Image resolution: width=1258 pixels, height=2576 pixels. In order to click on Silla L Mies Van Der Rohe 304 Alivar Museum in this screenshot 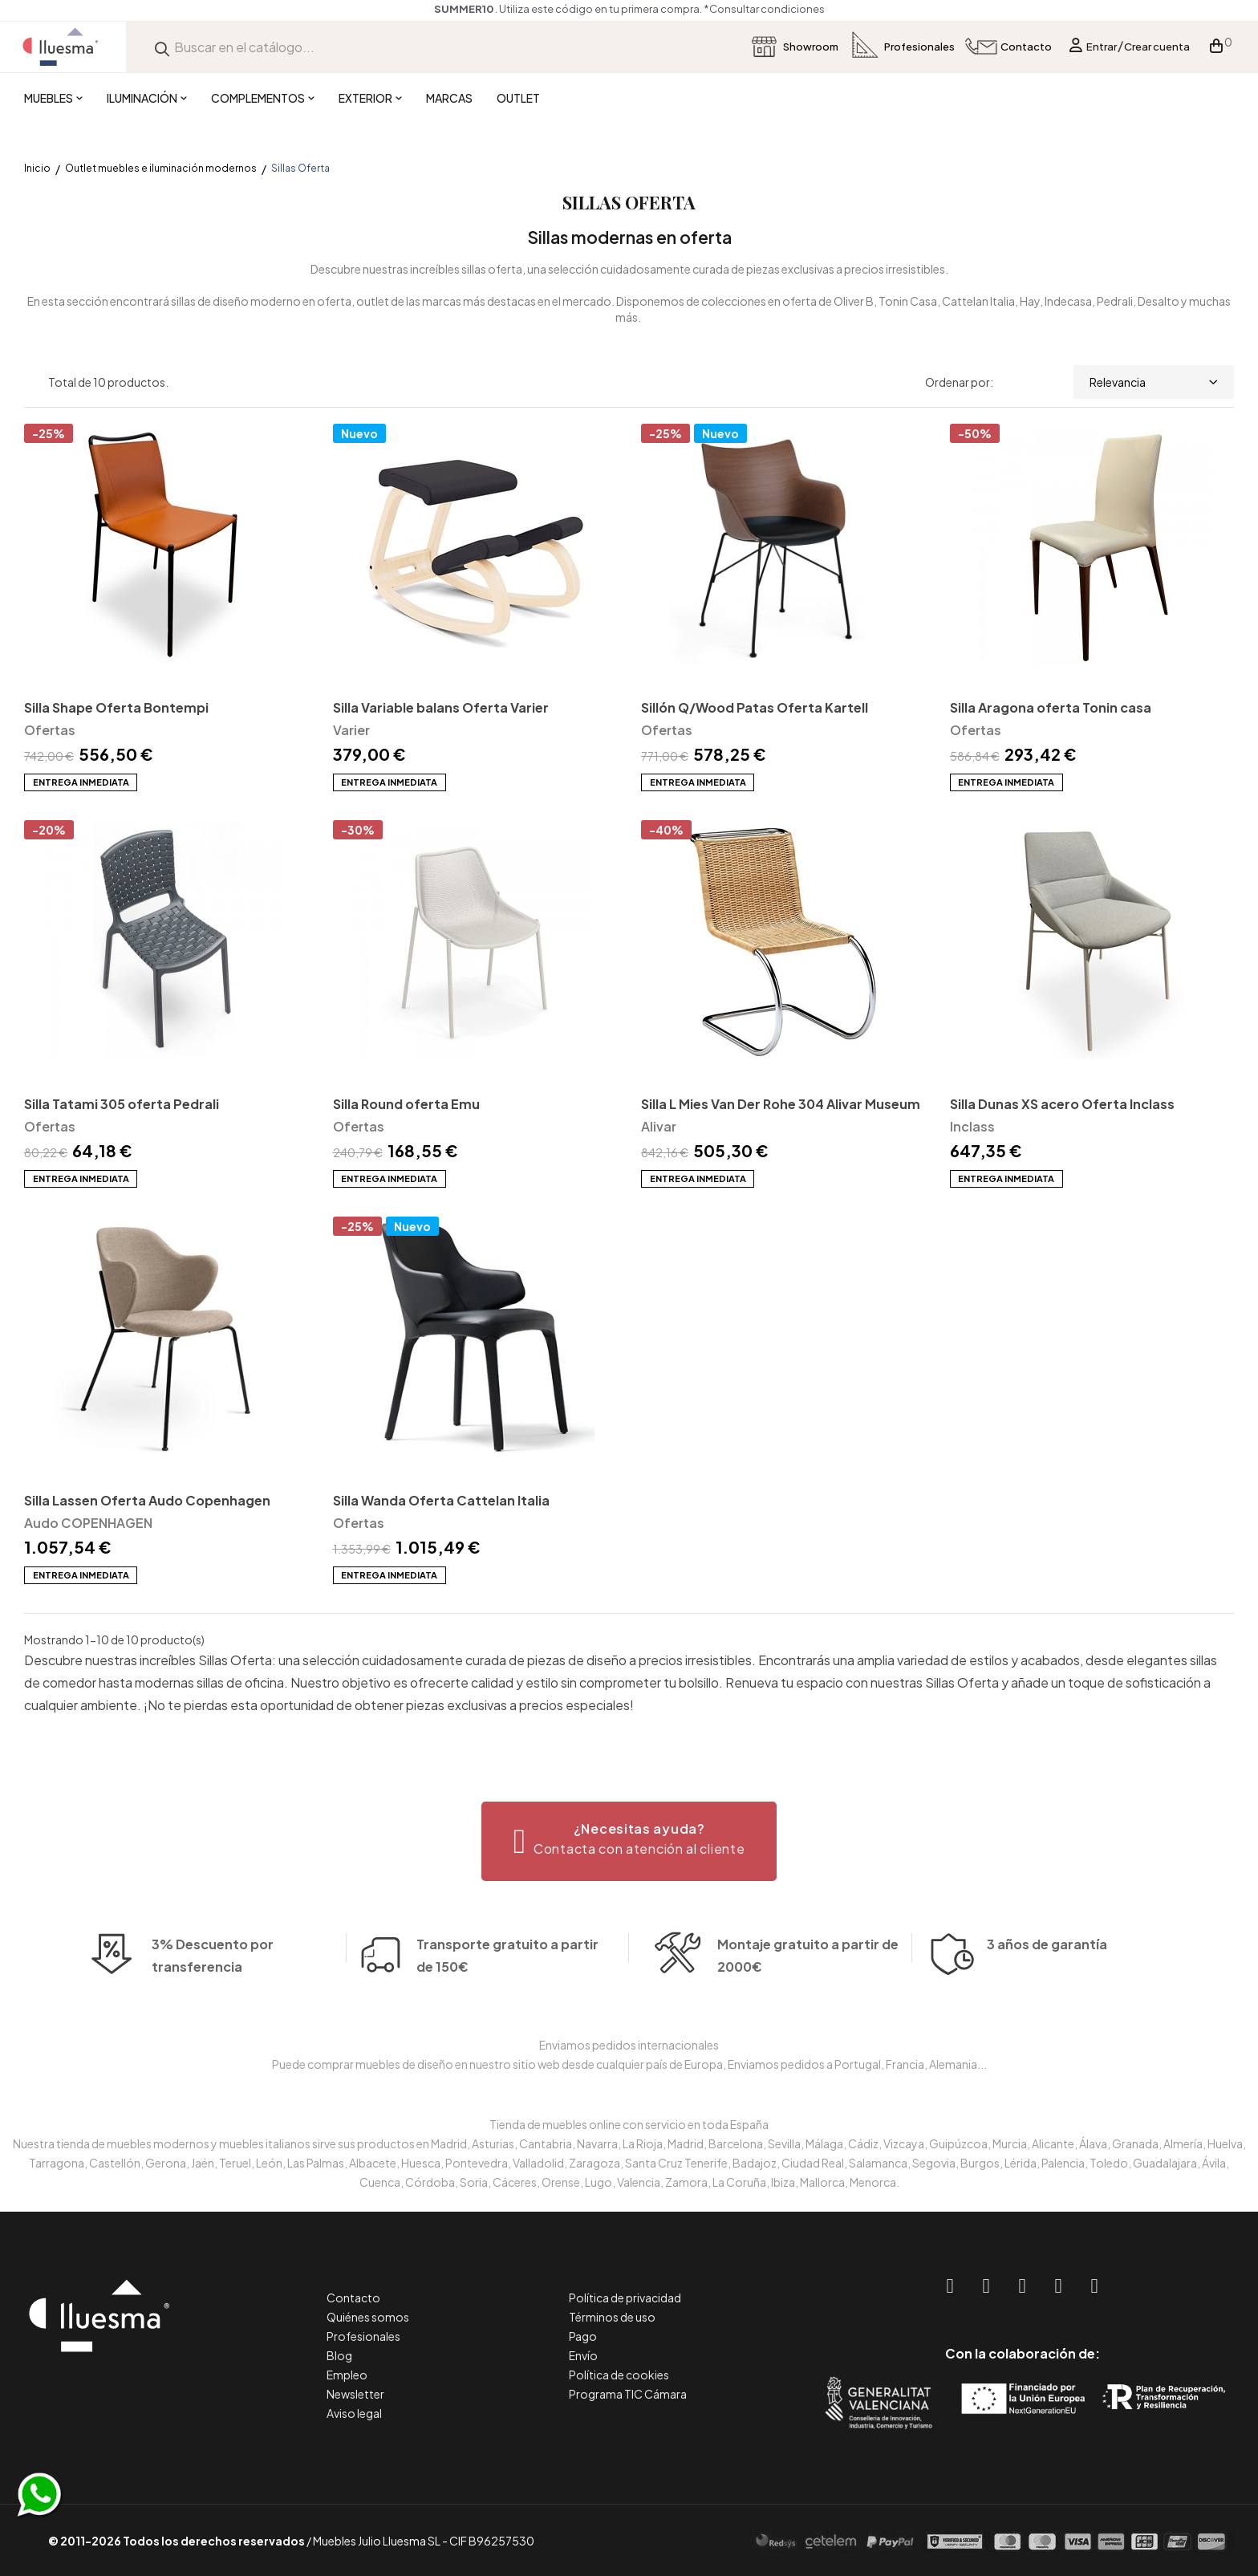, I will do `click(780, 1103)`.